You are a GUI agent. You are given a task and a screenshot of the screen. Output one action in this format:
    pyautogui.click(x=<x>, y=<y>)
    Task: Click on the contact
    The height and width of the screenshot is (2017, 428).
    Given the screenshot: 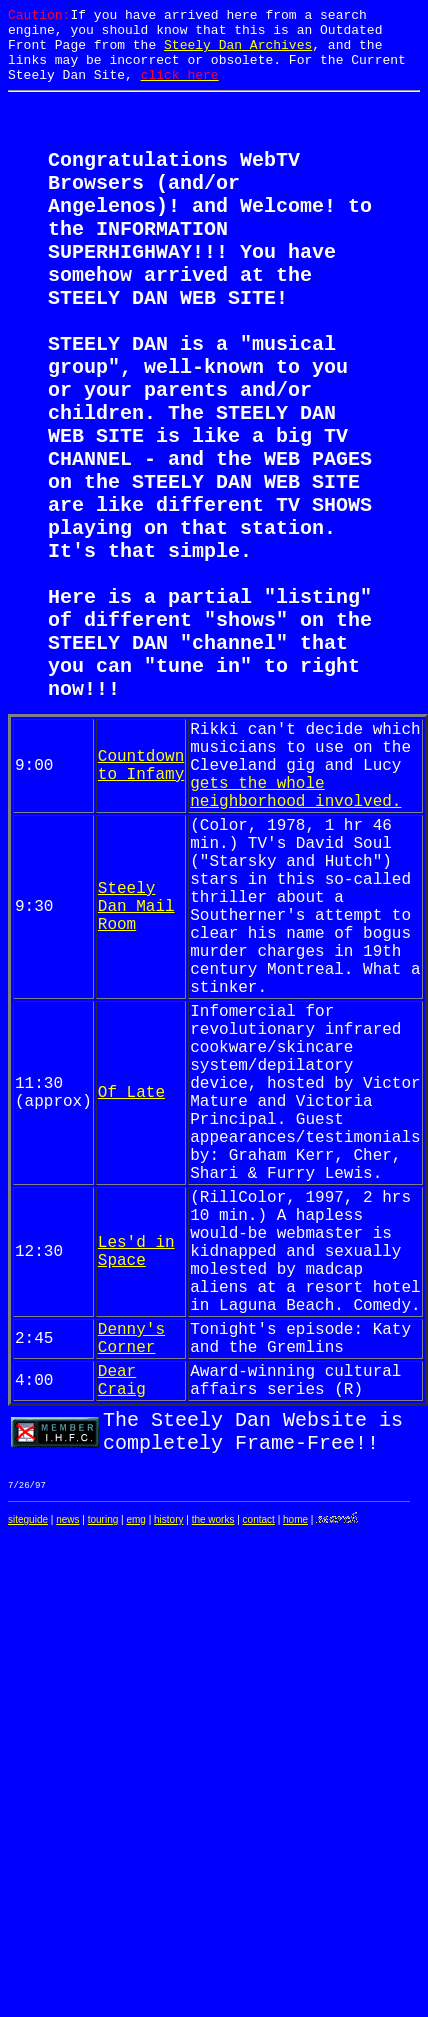 What is the action you would take?
    pyautogui.click(x=259, y=1796)
    